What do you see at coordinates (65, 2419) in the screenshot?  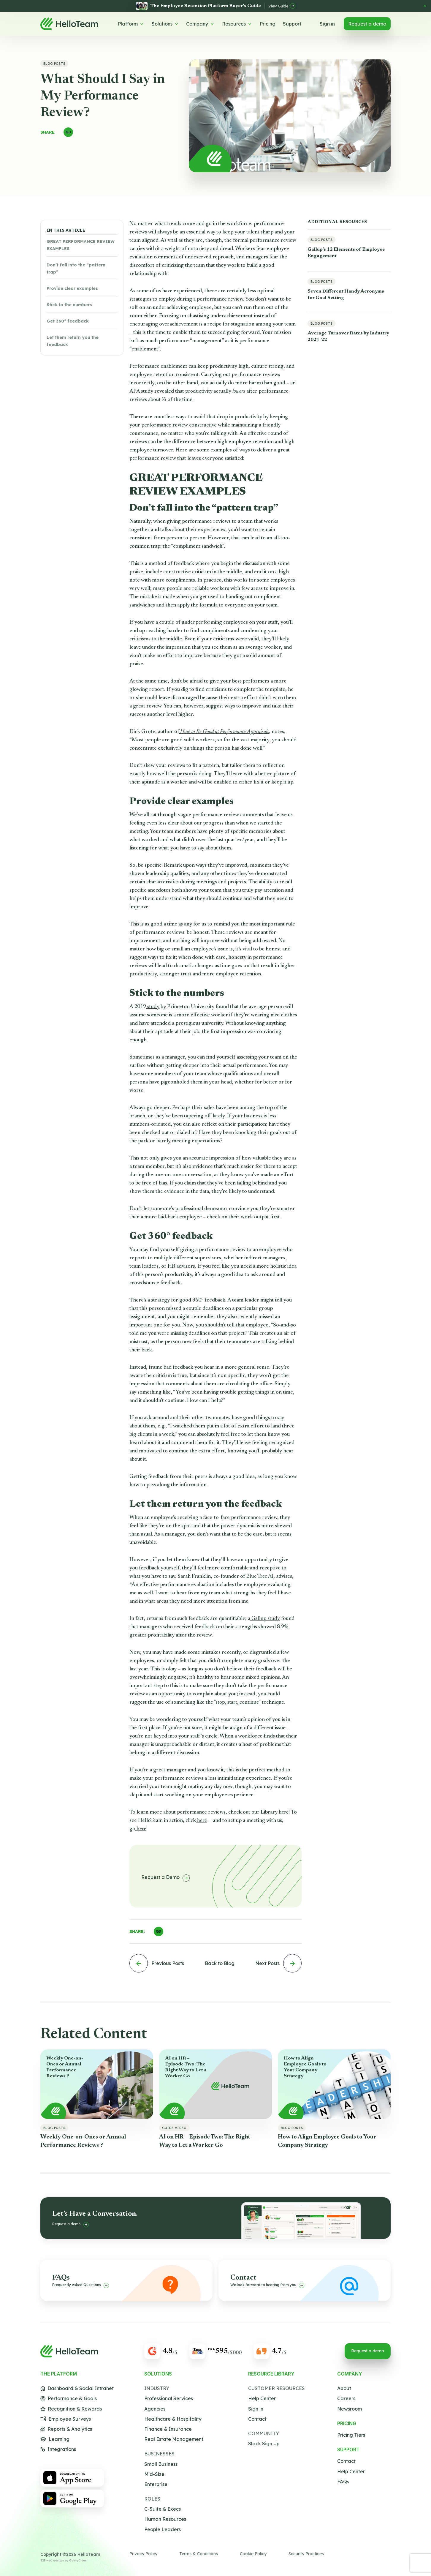 I see `Employee Surveys` at bounding box center [65, 2419].